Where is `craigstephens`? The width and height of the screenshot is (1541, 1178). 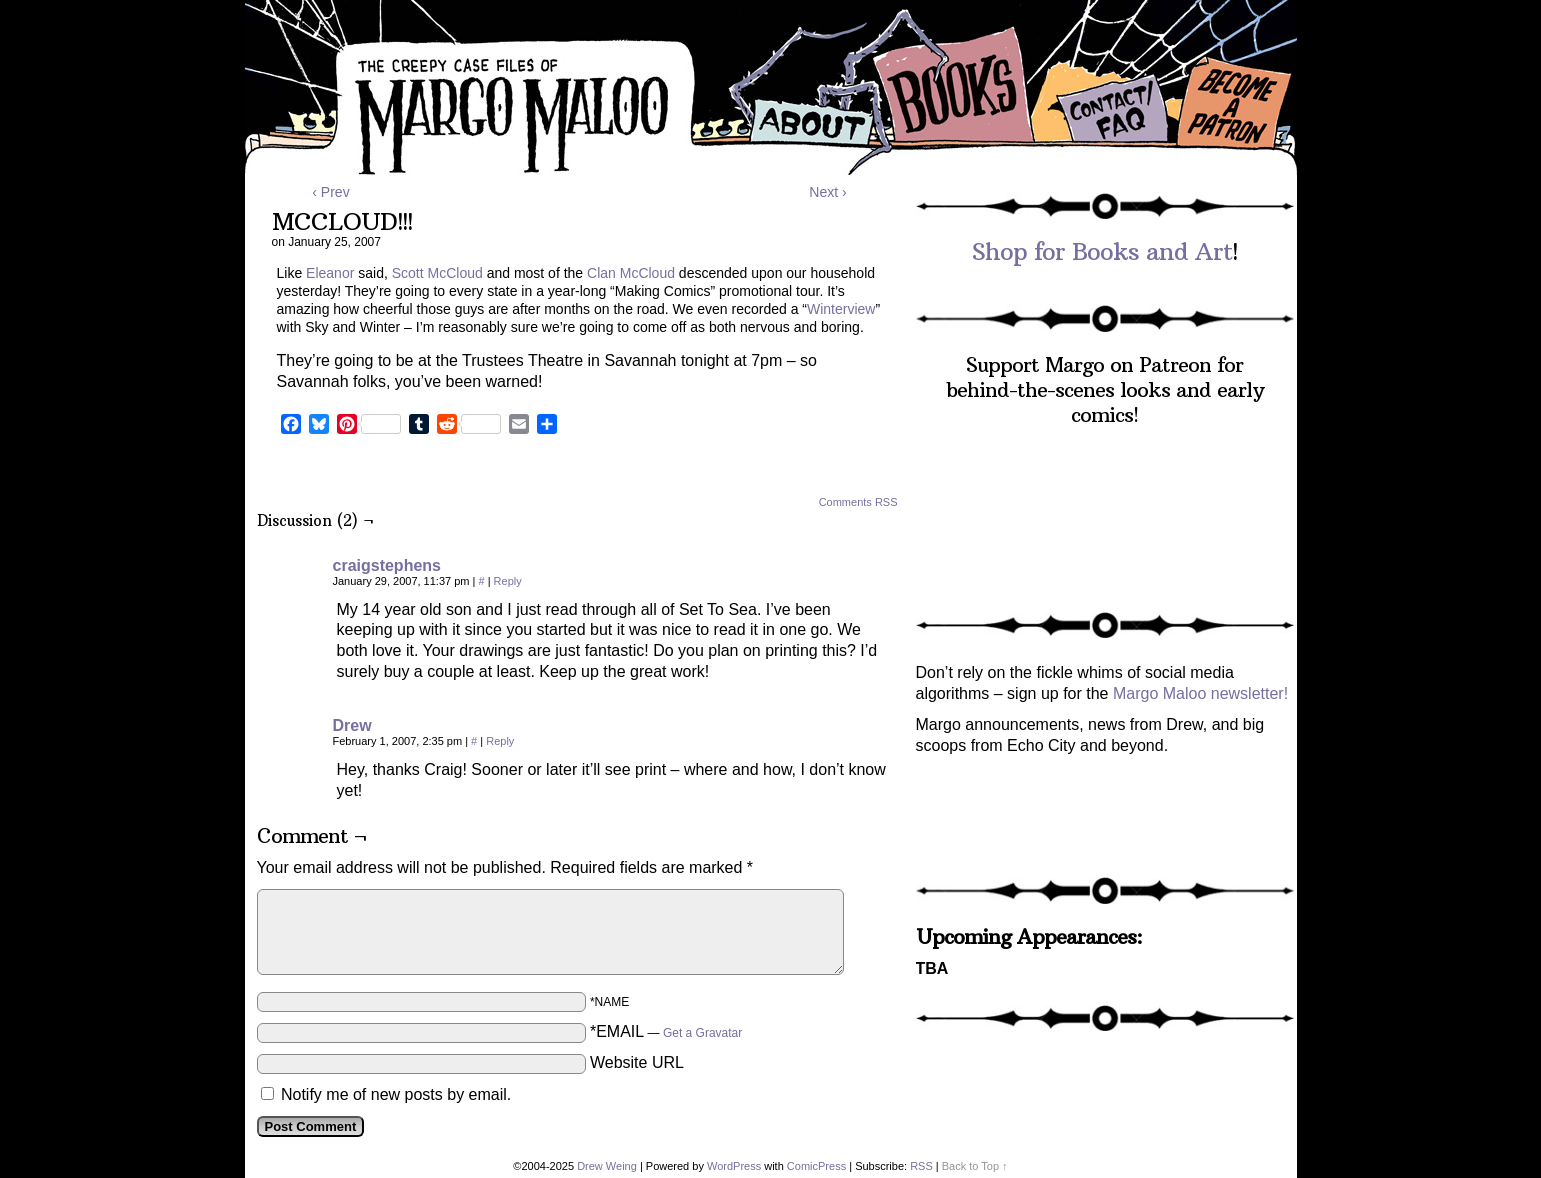
craigstephens is located at coordinates (387, 565).